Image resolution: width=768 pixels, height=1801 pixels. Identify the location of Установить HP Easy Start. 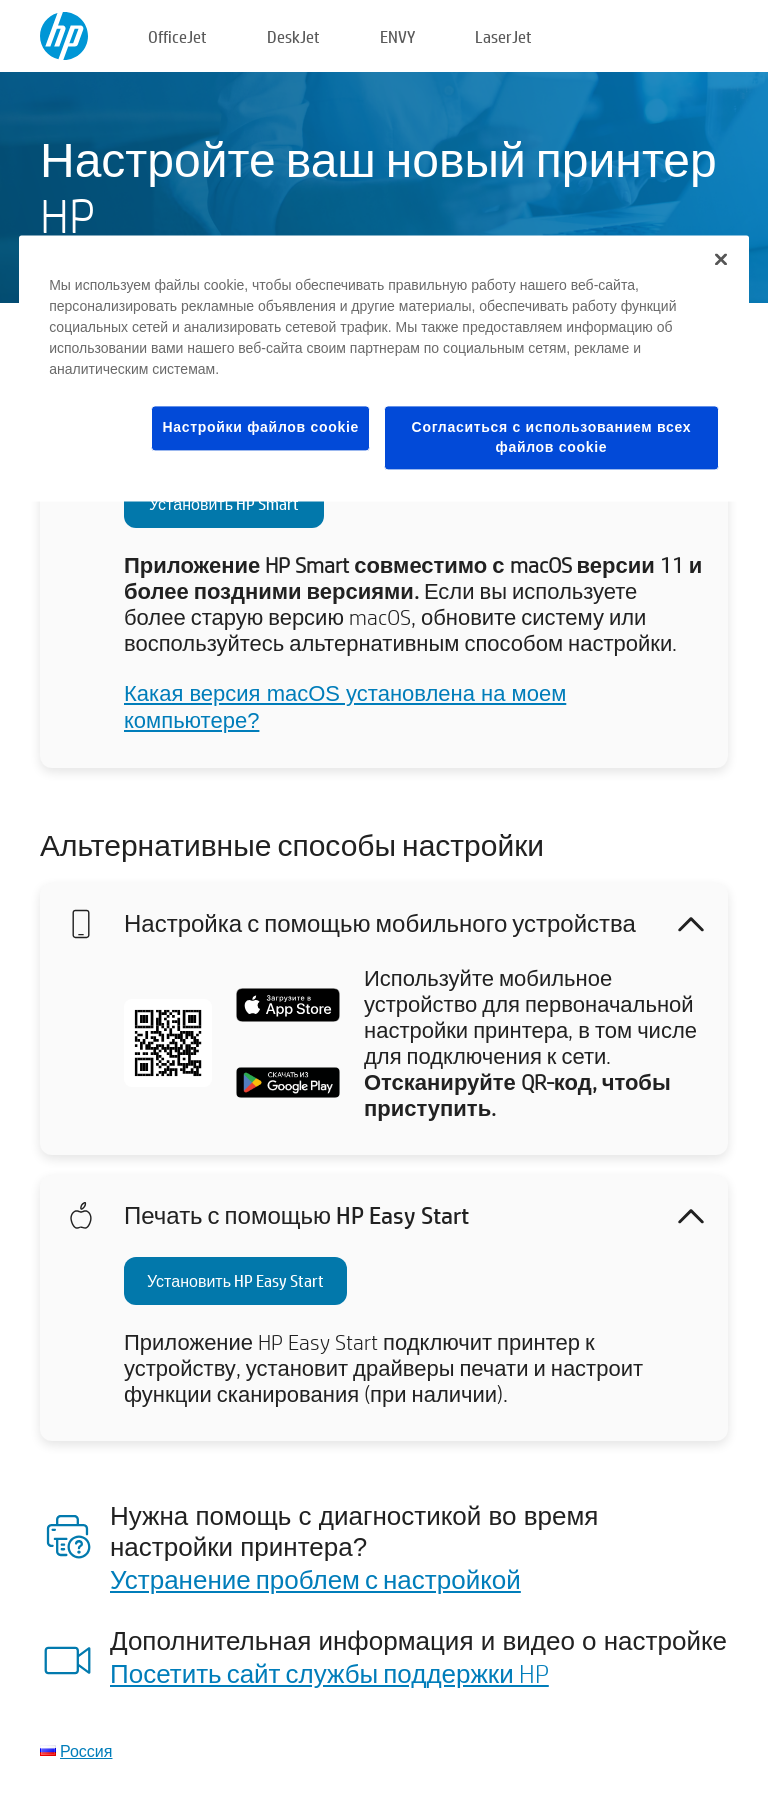
(235, 1280).